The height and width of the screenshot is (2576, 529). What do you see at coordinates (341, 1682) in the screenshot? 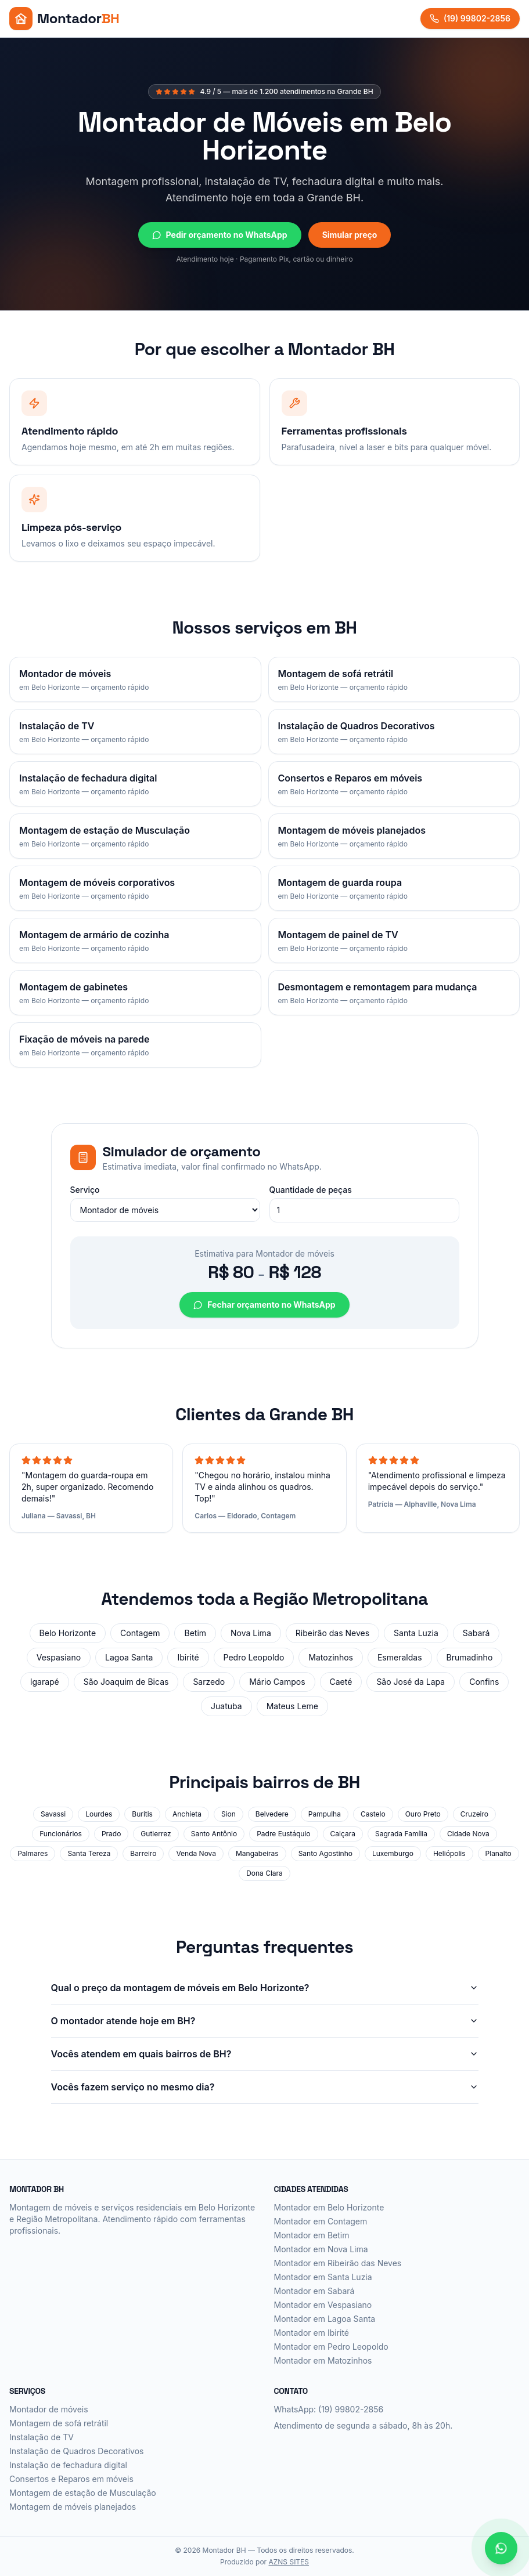
I see `Caeté` at bounding box center [341, 1682].